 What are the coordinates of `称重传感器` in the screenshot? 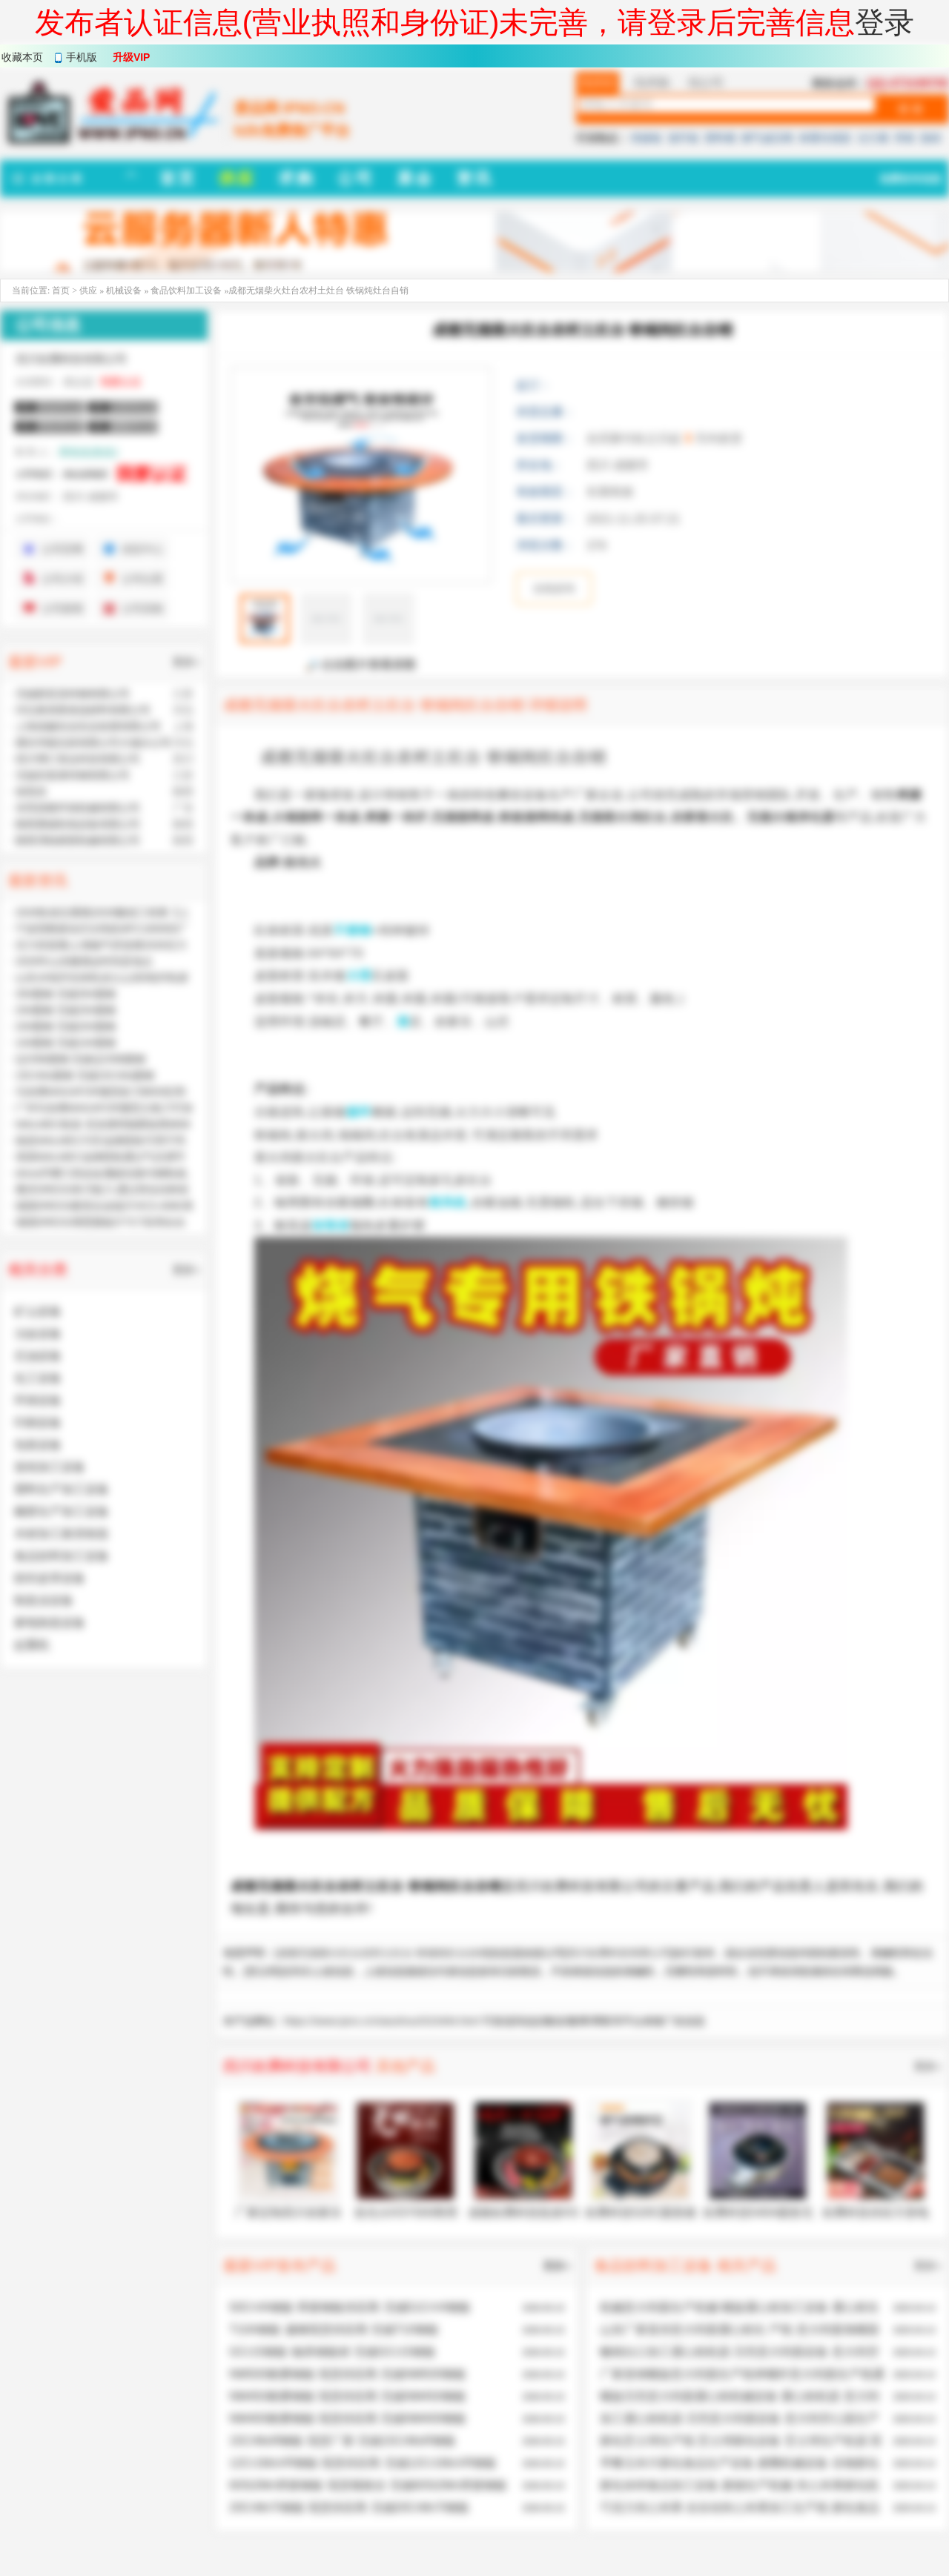 It's located at (825, 138).